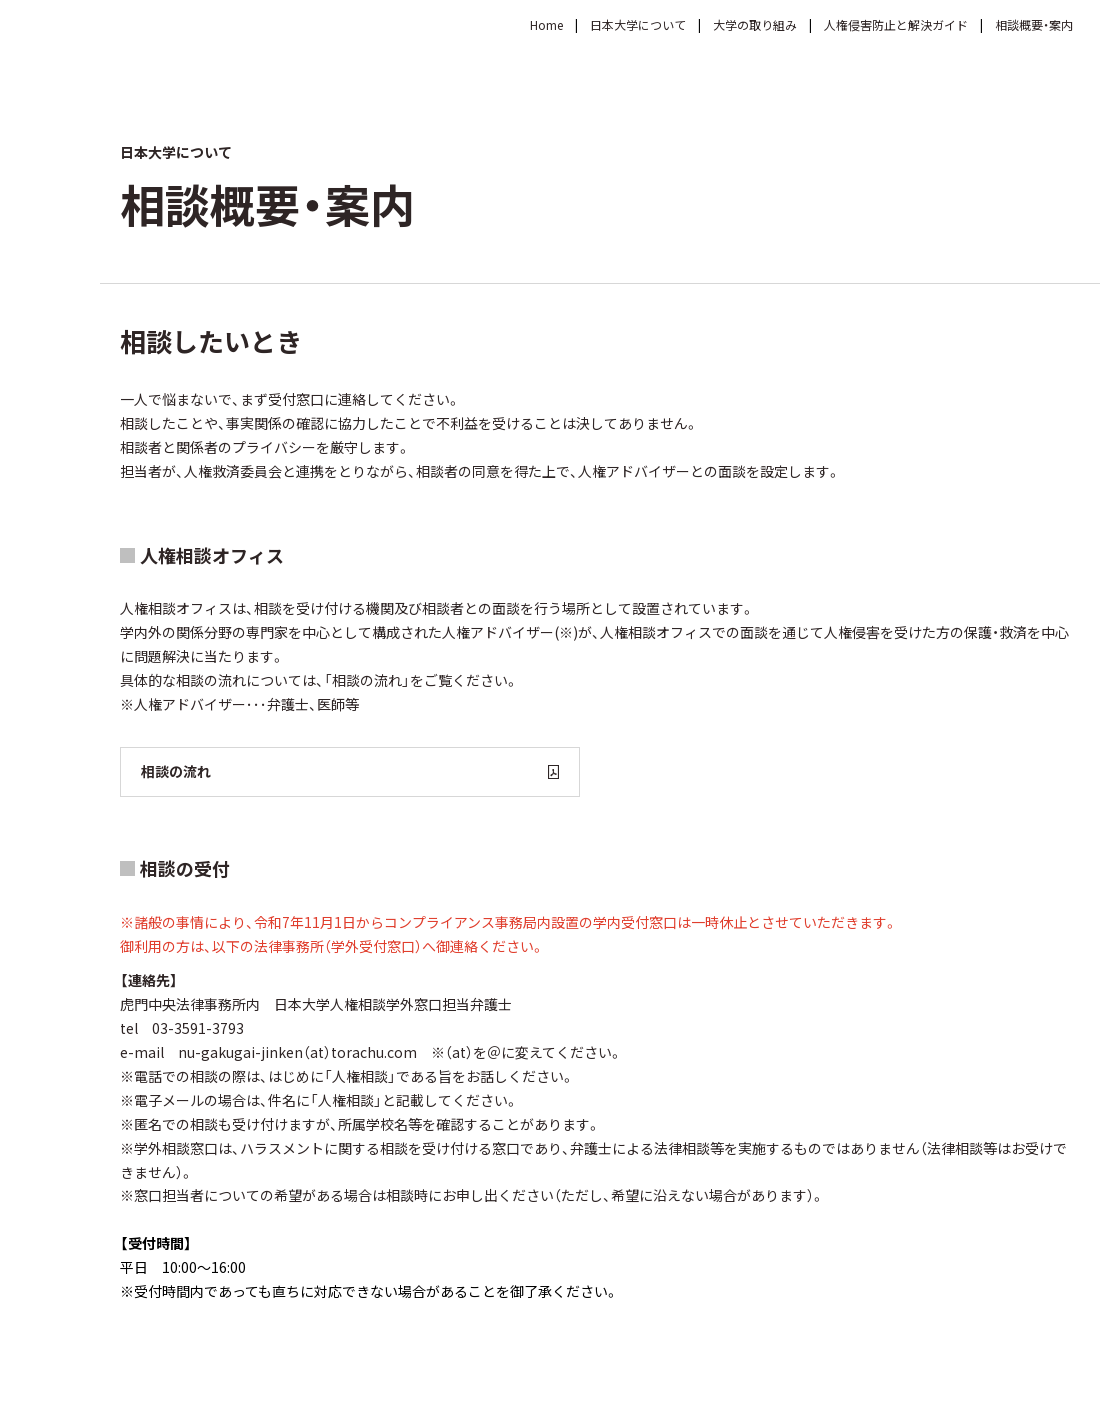 Image resolution: width=1100 pixels, height=1424 pixels. What do you see at coordinates (546, 24) in the screenshot?
I see `Home` at bounding box center [546, 24].